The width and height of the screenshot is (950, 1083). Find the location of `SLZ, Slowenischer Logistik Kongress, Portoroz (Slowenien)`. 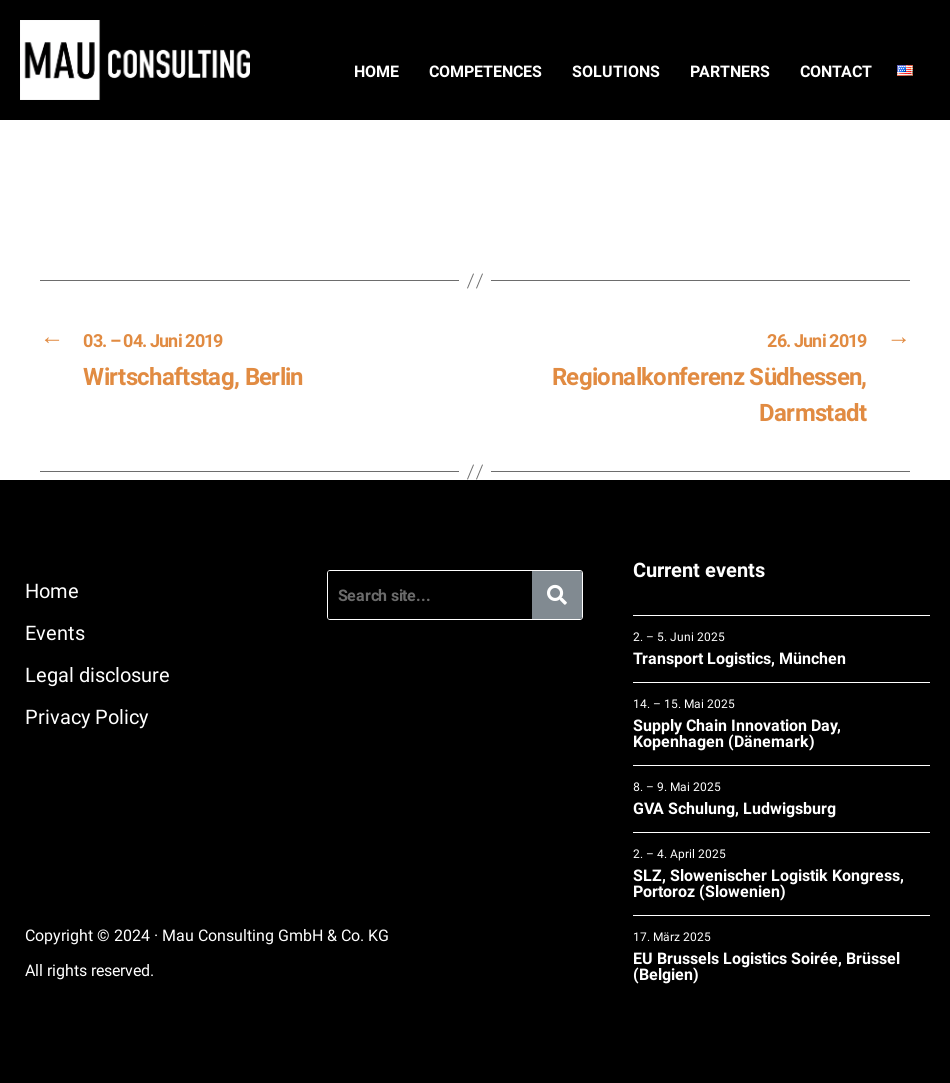

SLZ, Slowenischer Logistik Kongress, Portoroz (Slowenien) is located at coordinates (781, 873).